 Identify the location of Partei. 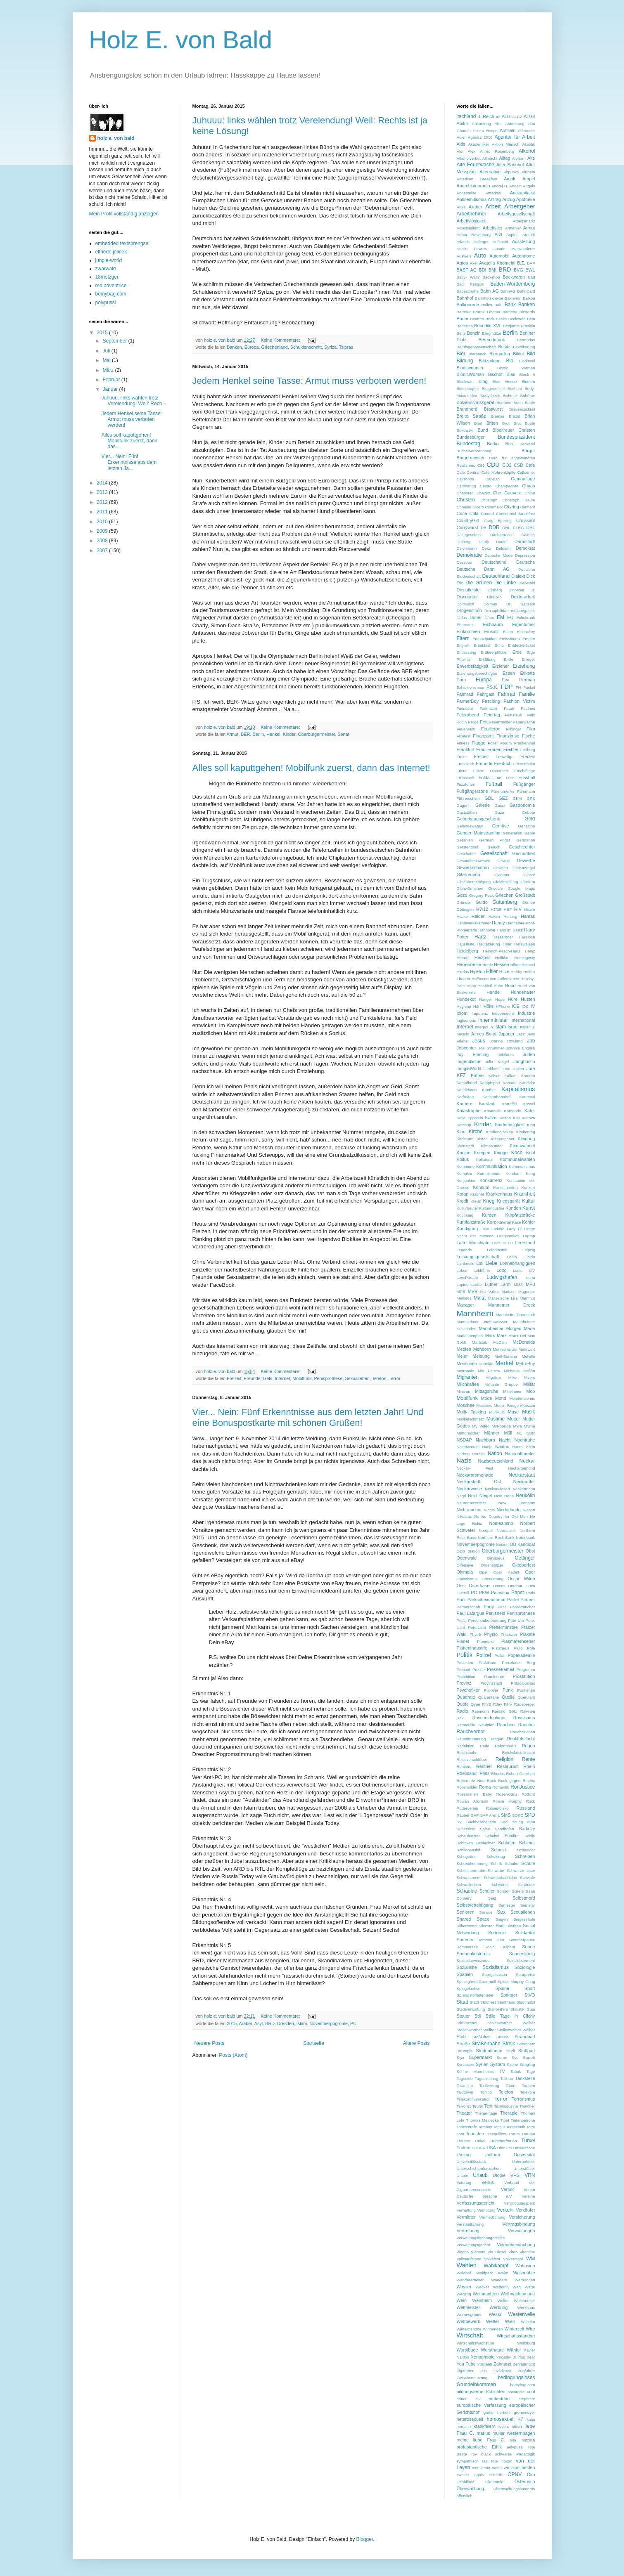
(513, 1599).